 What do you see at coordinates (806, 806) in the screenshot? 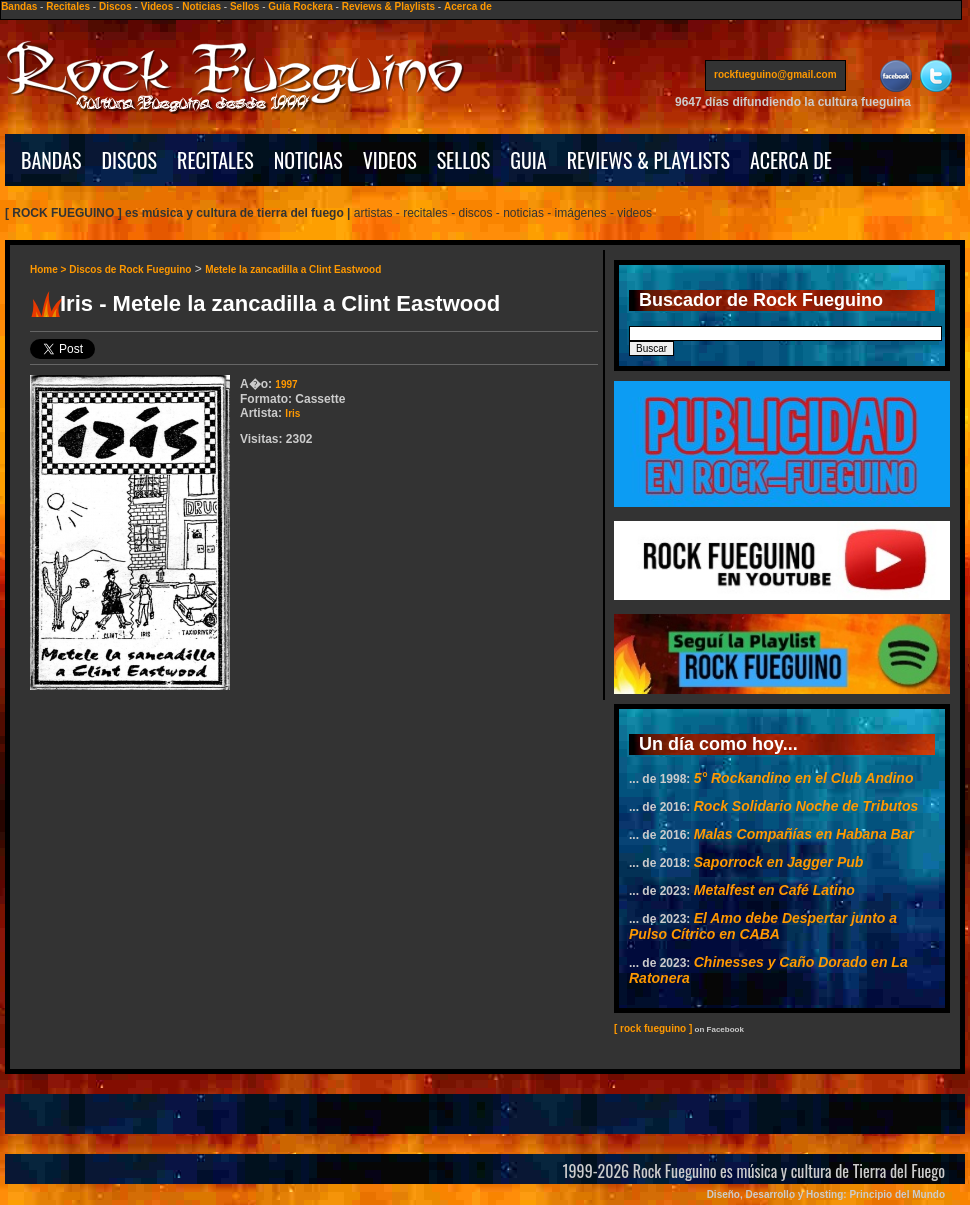
I see `Rock Solidario Noche de Tributos` at bounding box center [806, 806].